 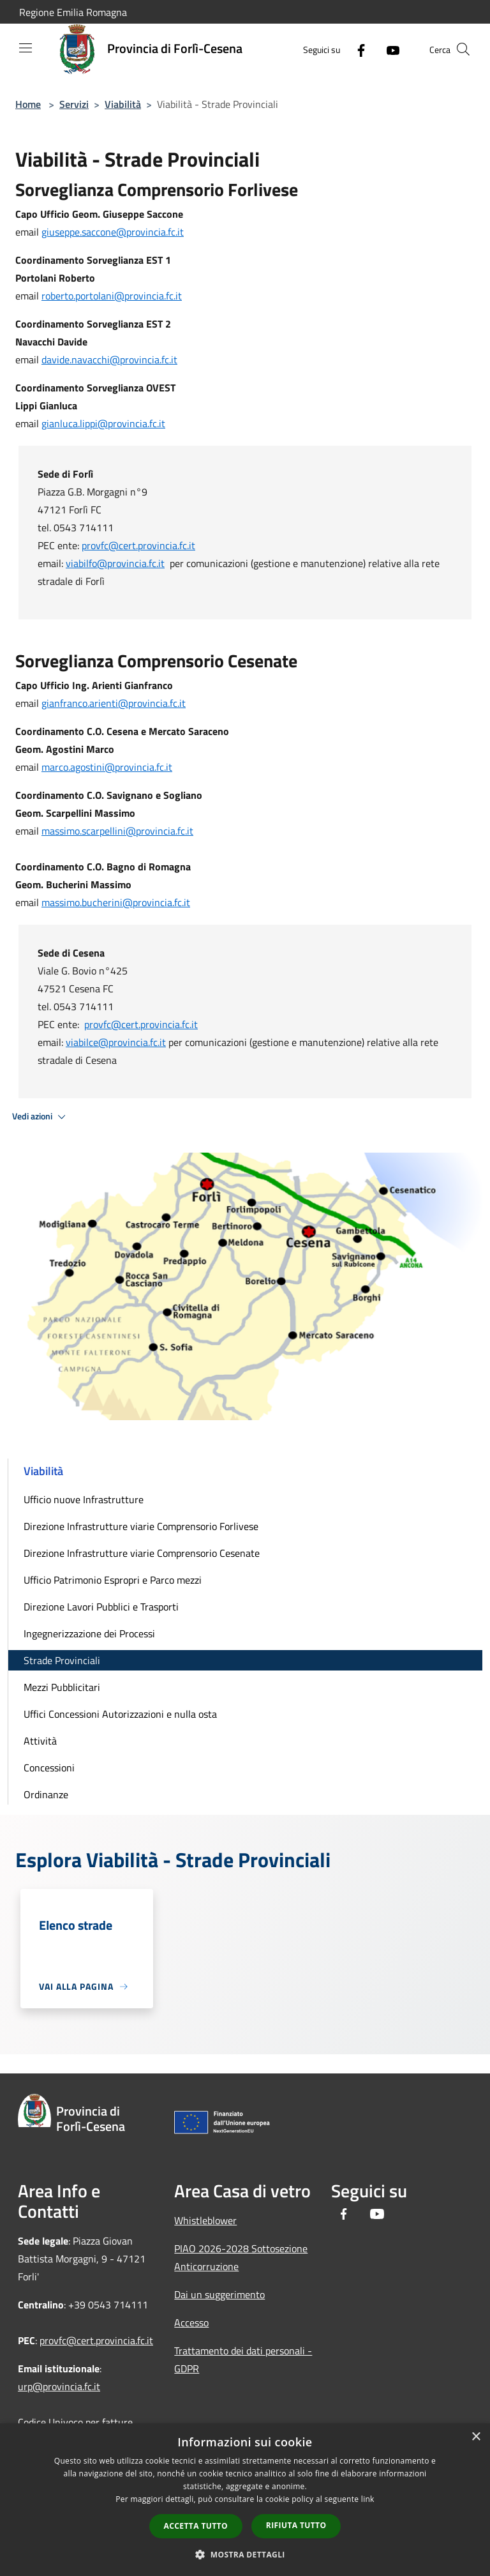 I want to click on Ordinanze, so click(x=46, y=1794).